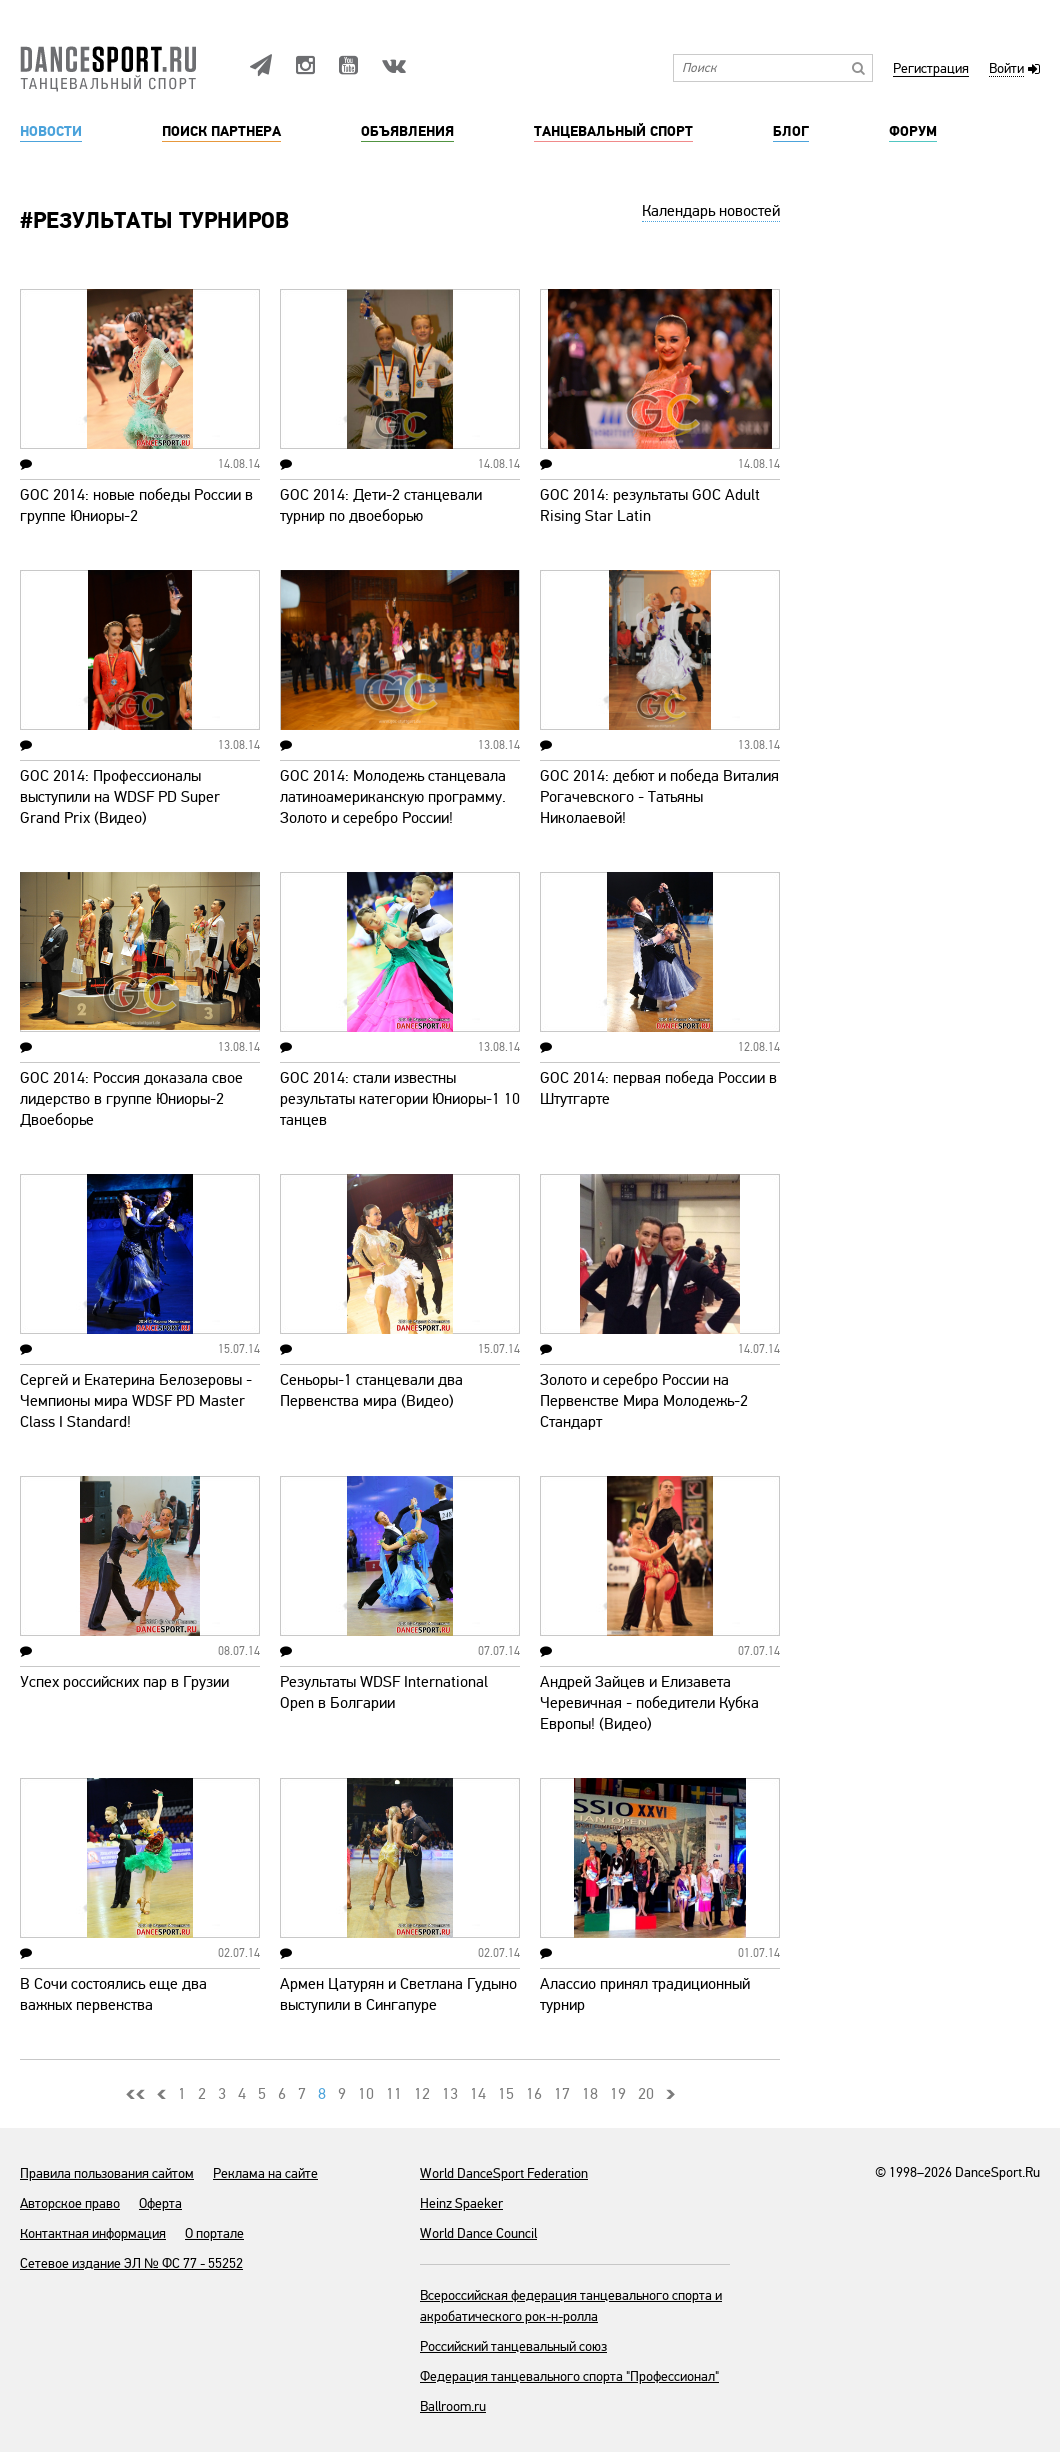 This screenshot has height=2452, width=1060. I want to click on Всероссийская федерация танцевального спорта и акробатического рок-н-ролла, so click(571, 2306).